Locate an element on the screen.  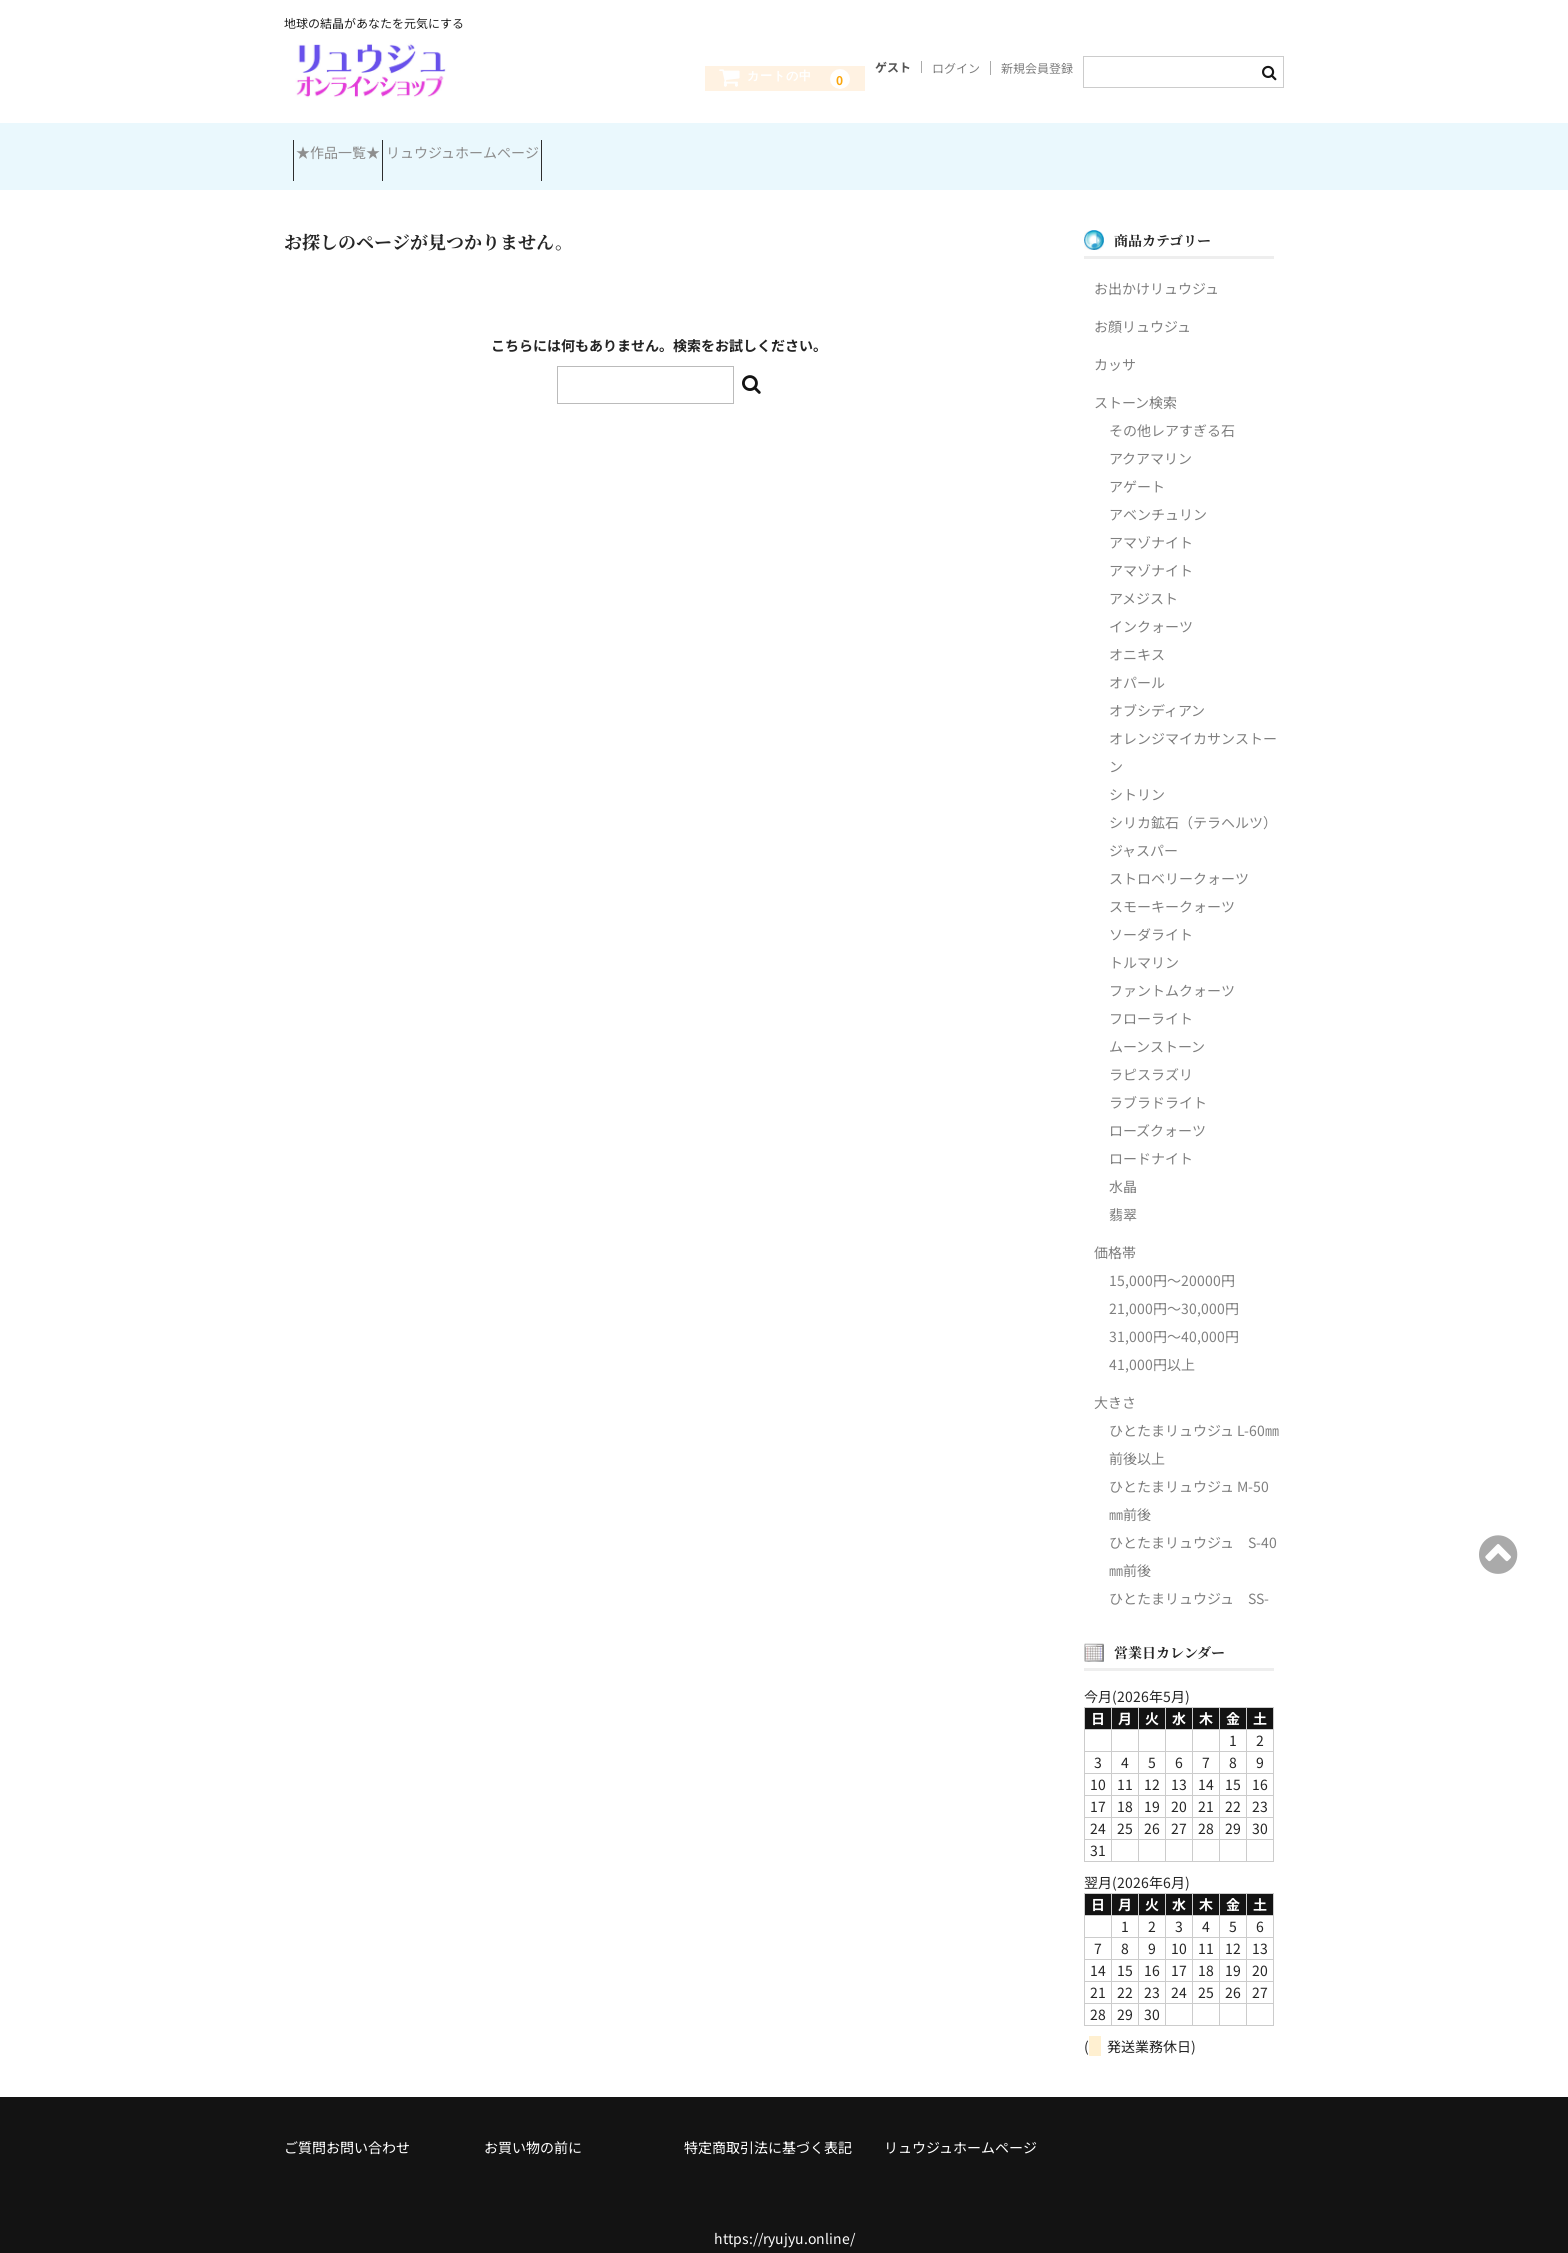
41,000円以上 is located at coordinates (1152, 1343).